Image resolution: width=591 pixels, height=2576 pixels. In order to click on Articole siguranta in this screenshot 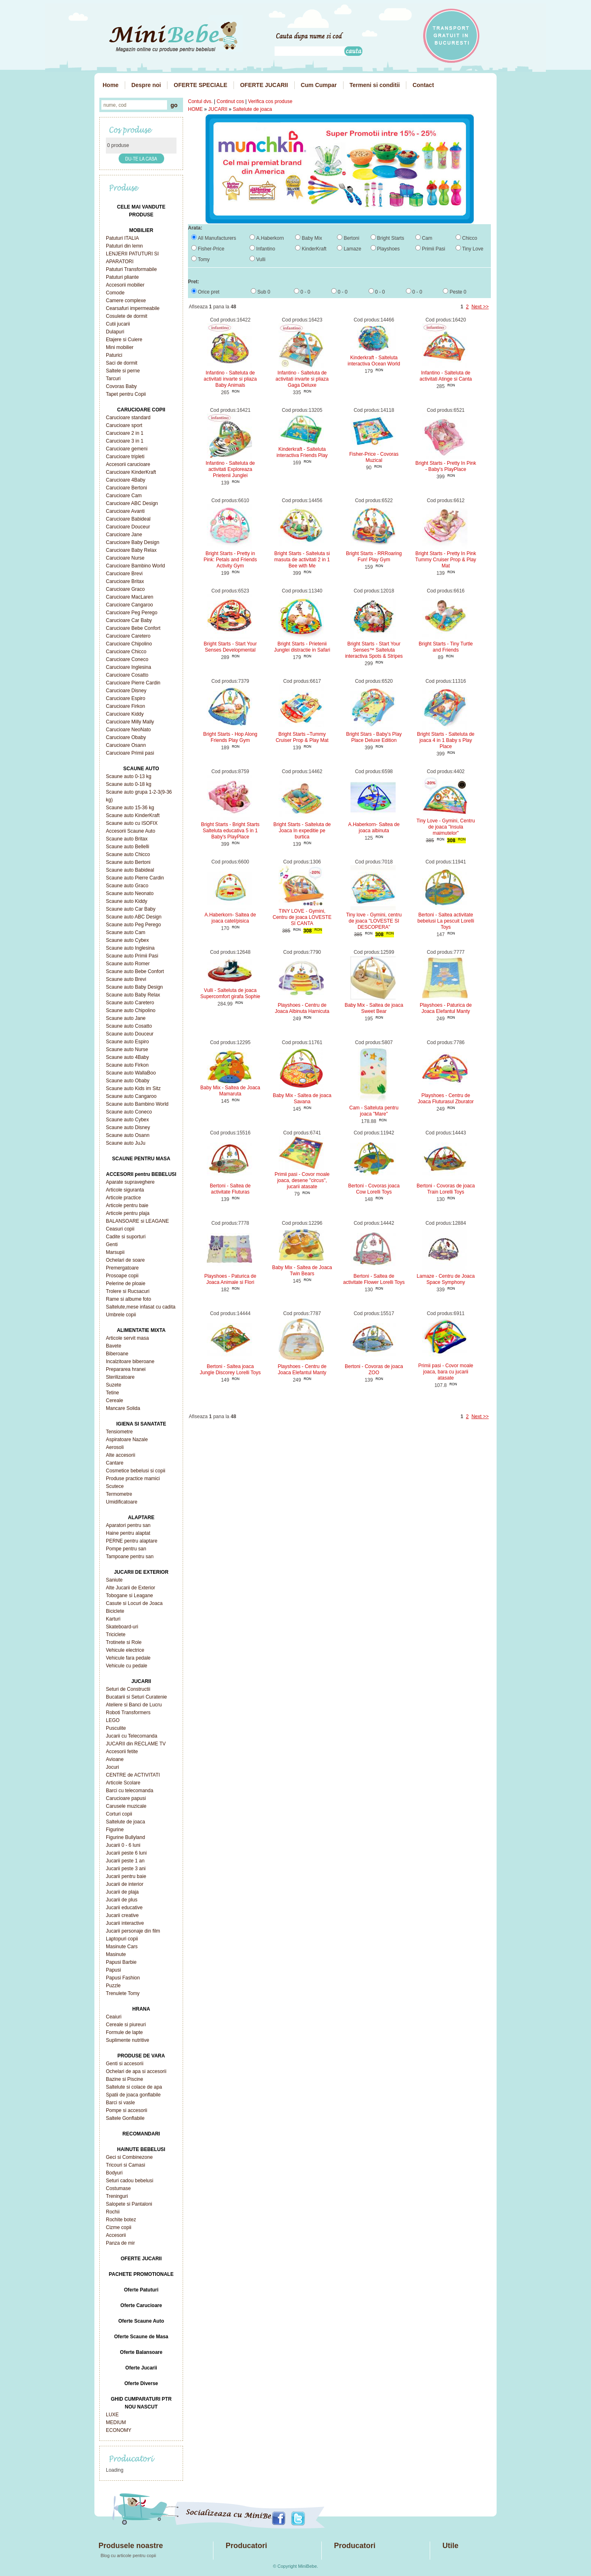, I will do `click(125, 1190)`.